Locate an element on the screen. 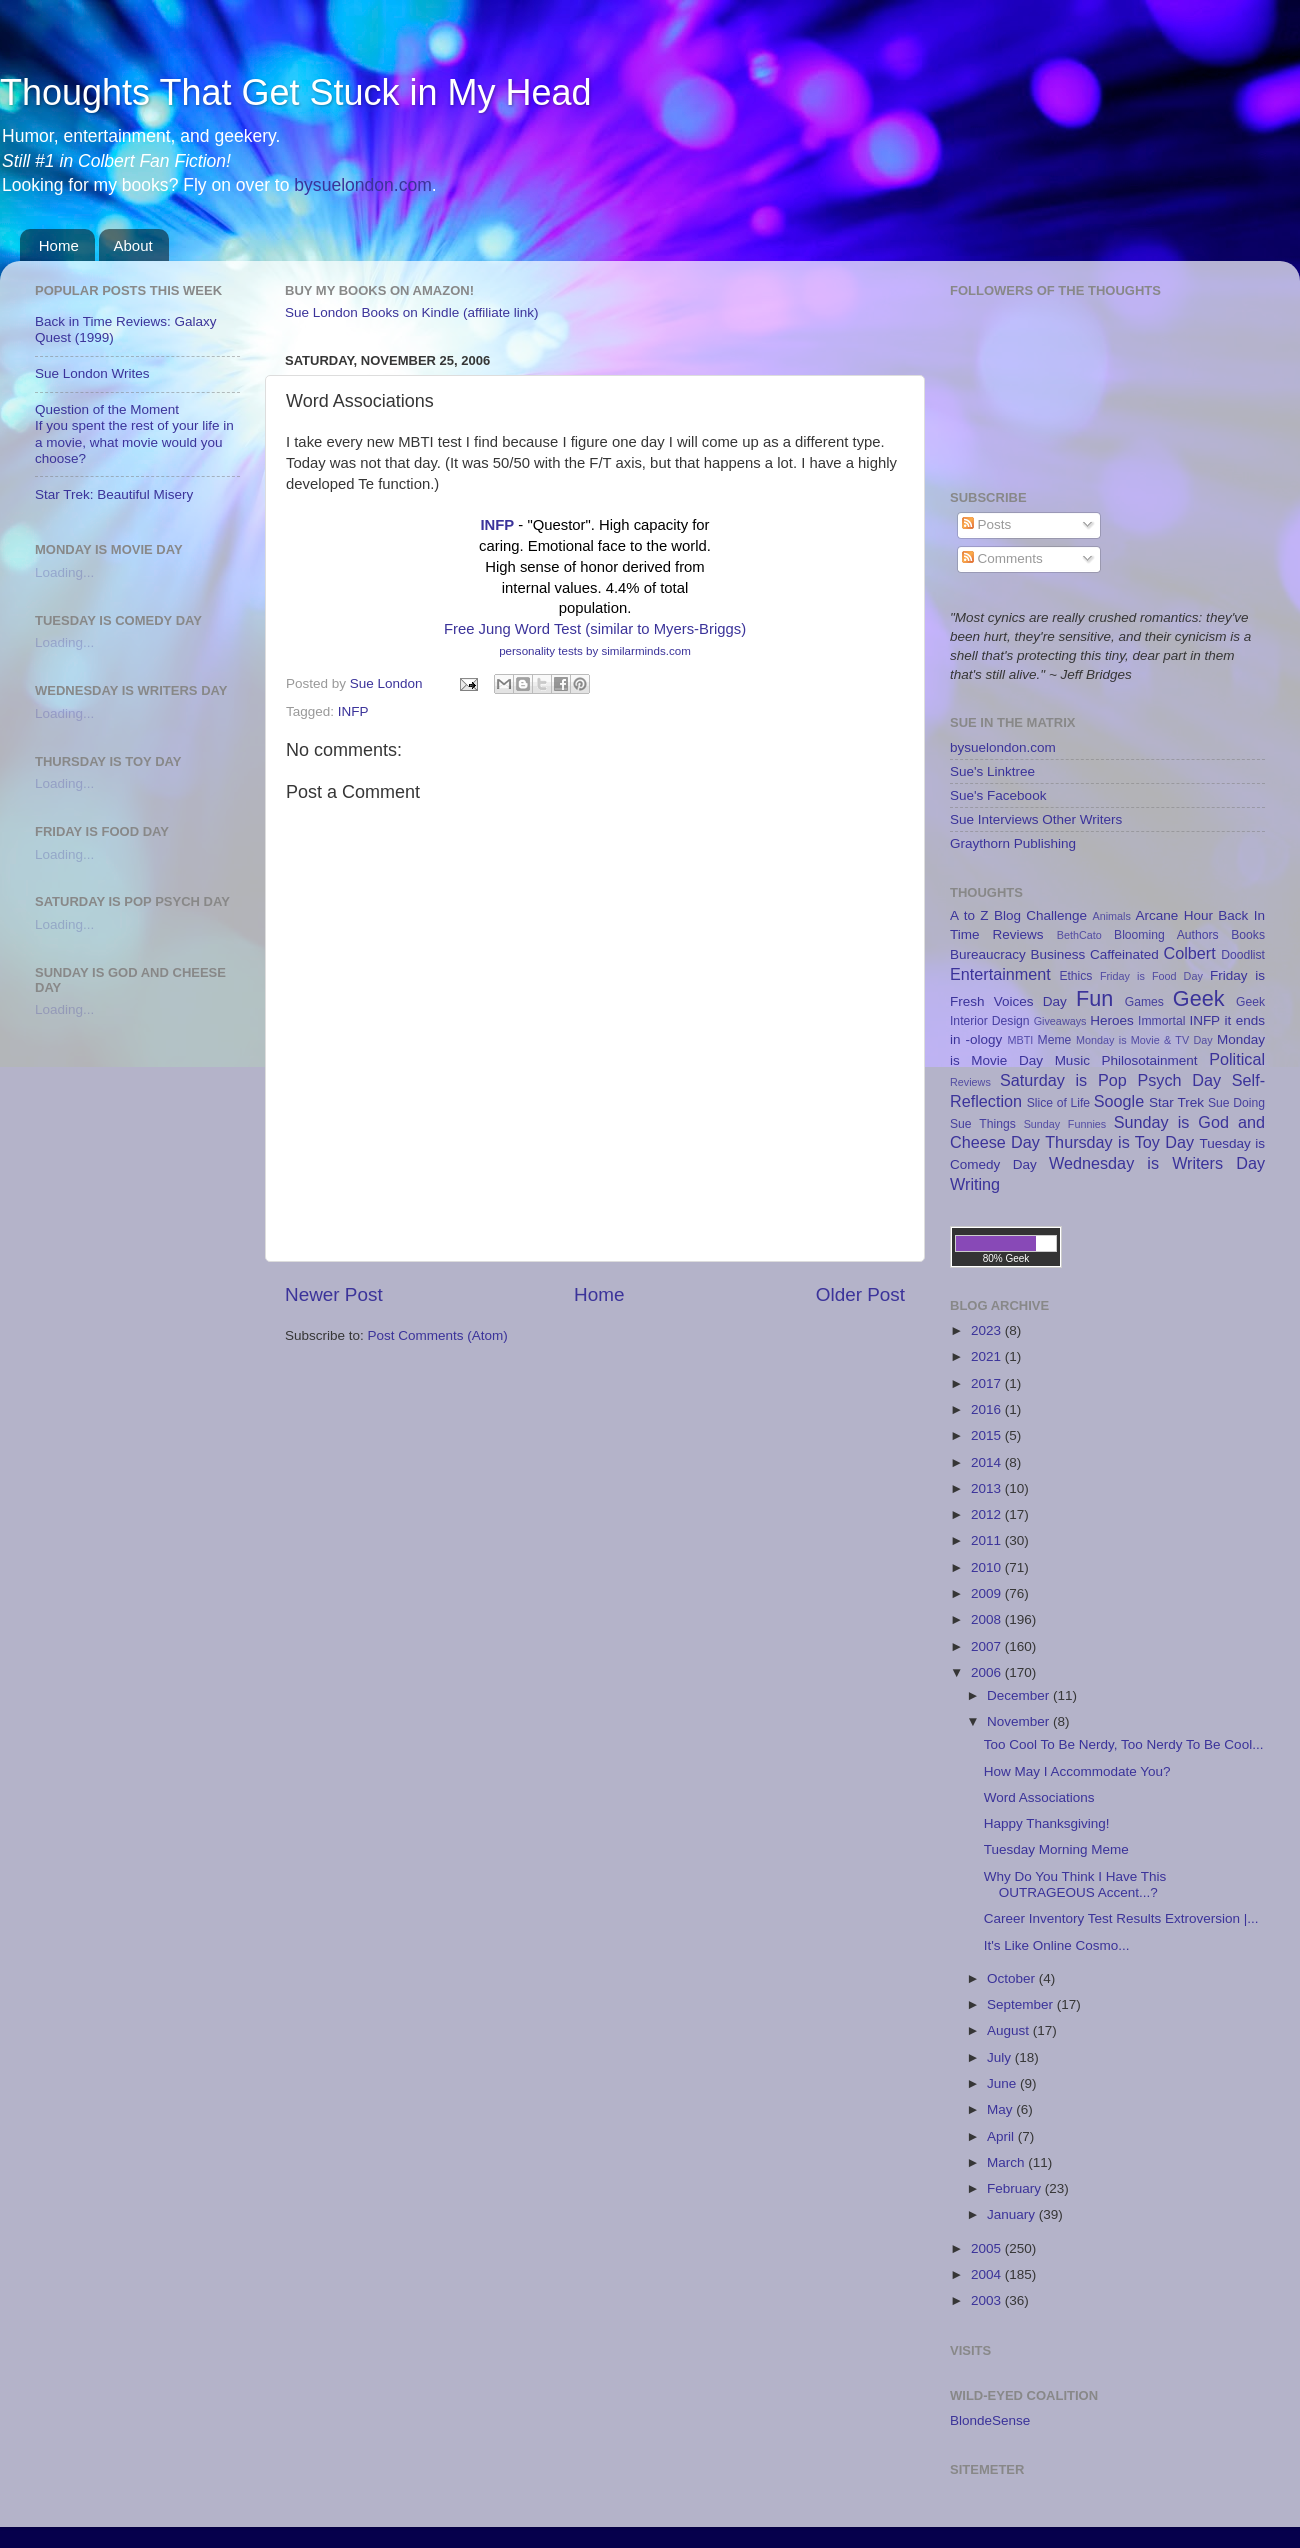 The height and width of the screenshot is (2548, 1300). Soogle is located at coordinates (1119, 1101).